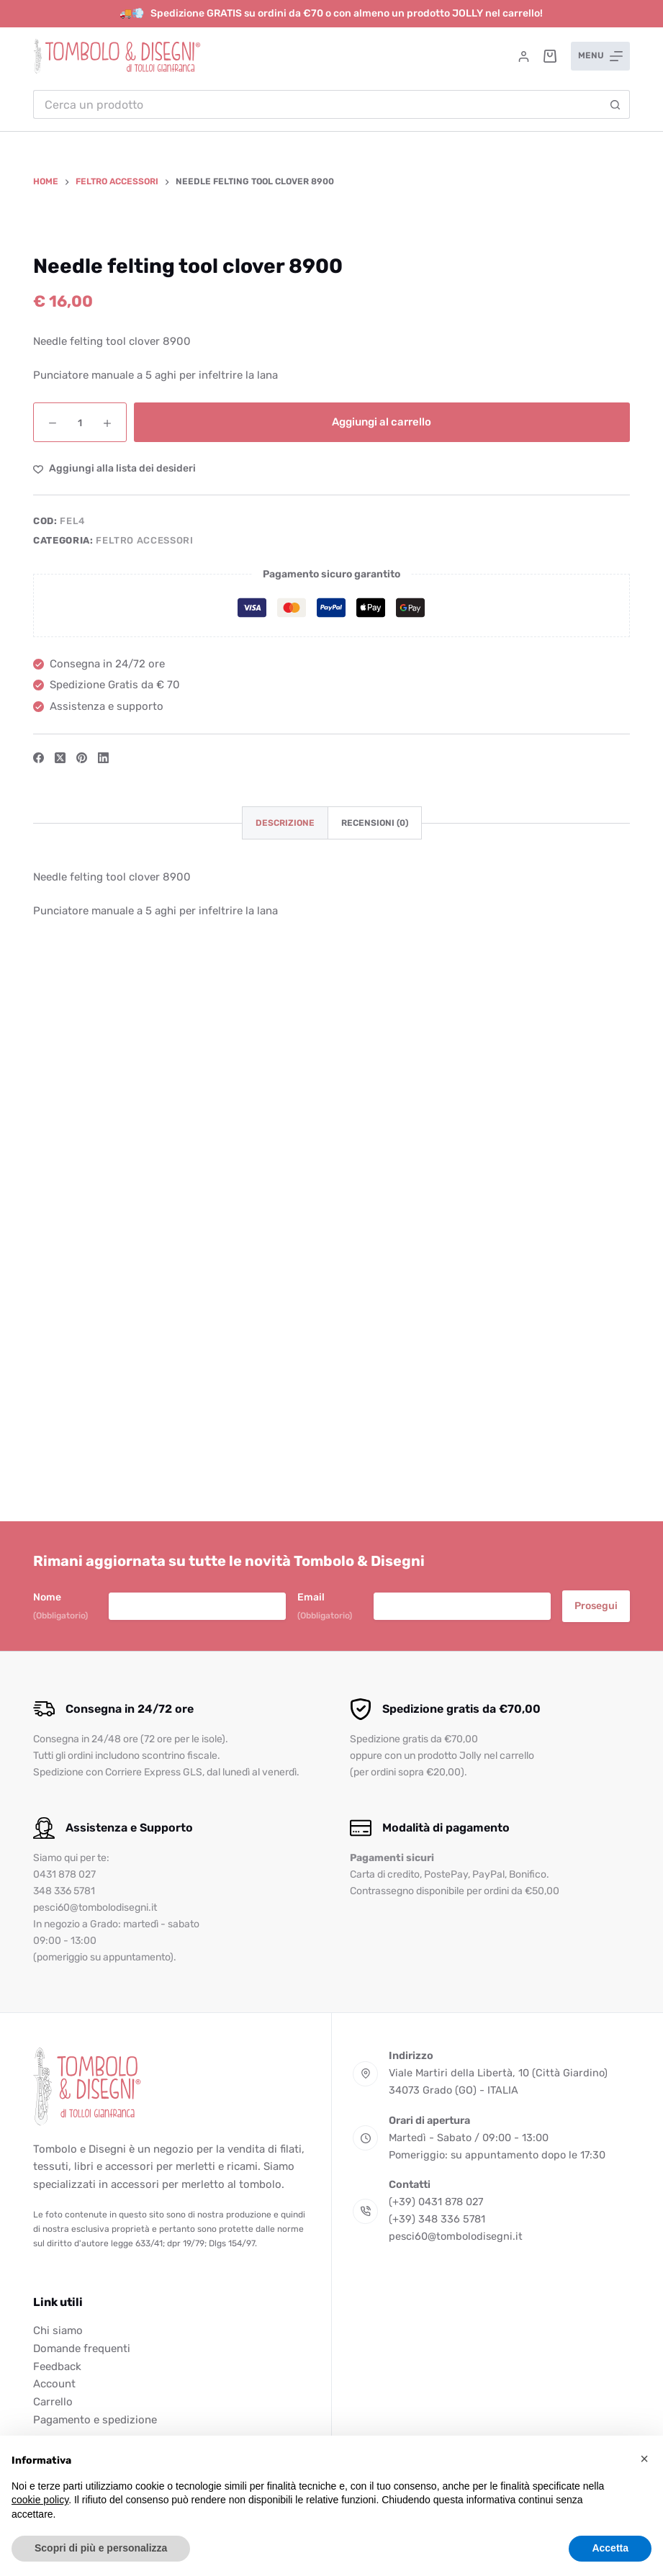 This screenshot has width=663, height=2576. What do you see at coordinates (523, 56) in the screenshot?
I see `[Accedi]` at bounding box center [523, 56].